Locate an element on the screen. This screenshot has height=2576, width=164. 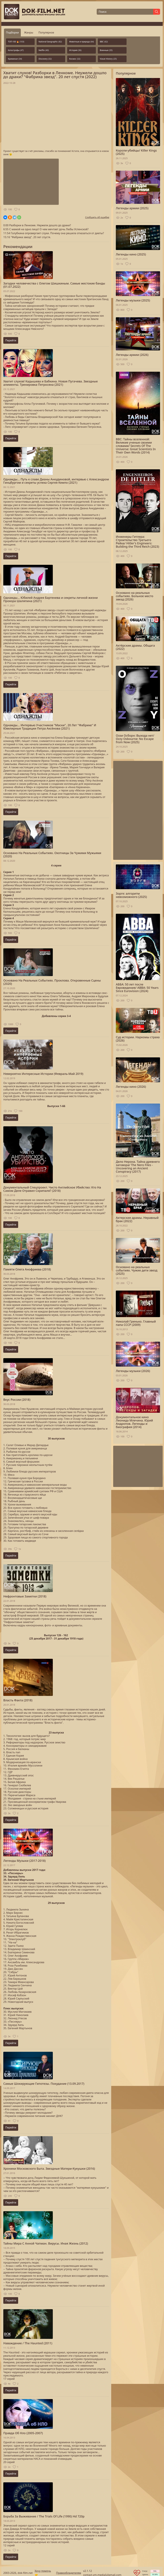
Правообладателям is located at coordinates (68, 2573).